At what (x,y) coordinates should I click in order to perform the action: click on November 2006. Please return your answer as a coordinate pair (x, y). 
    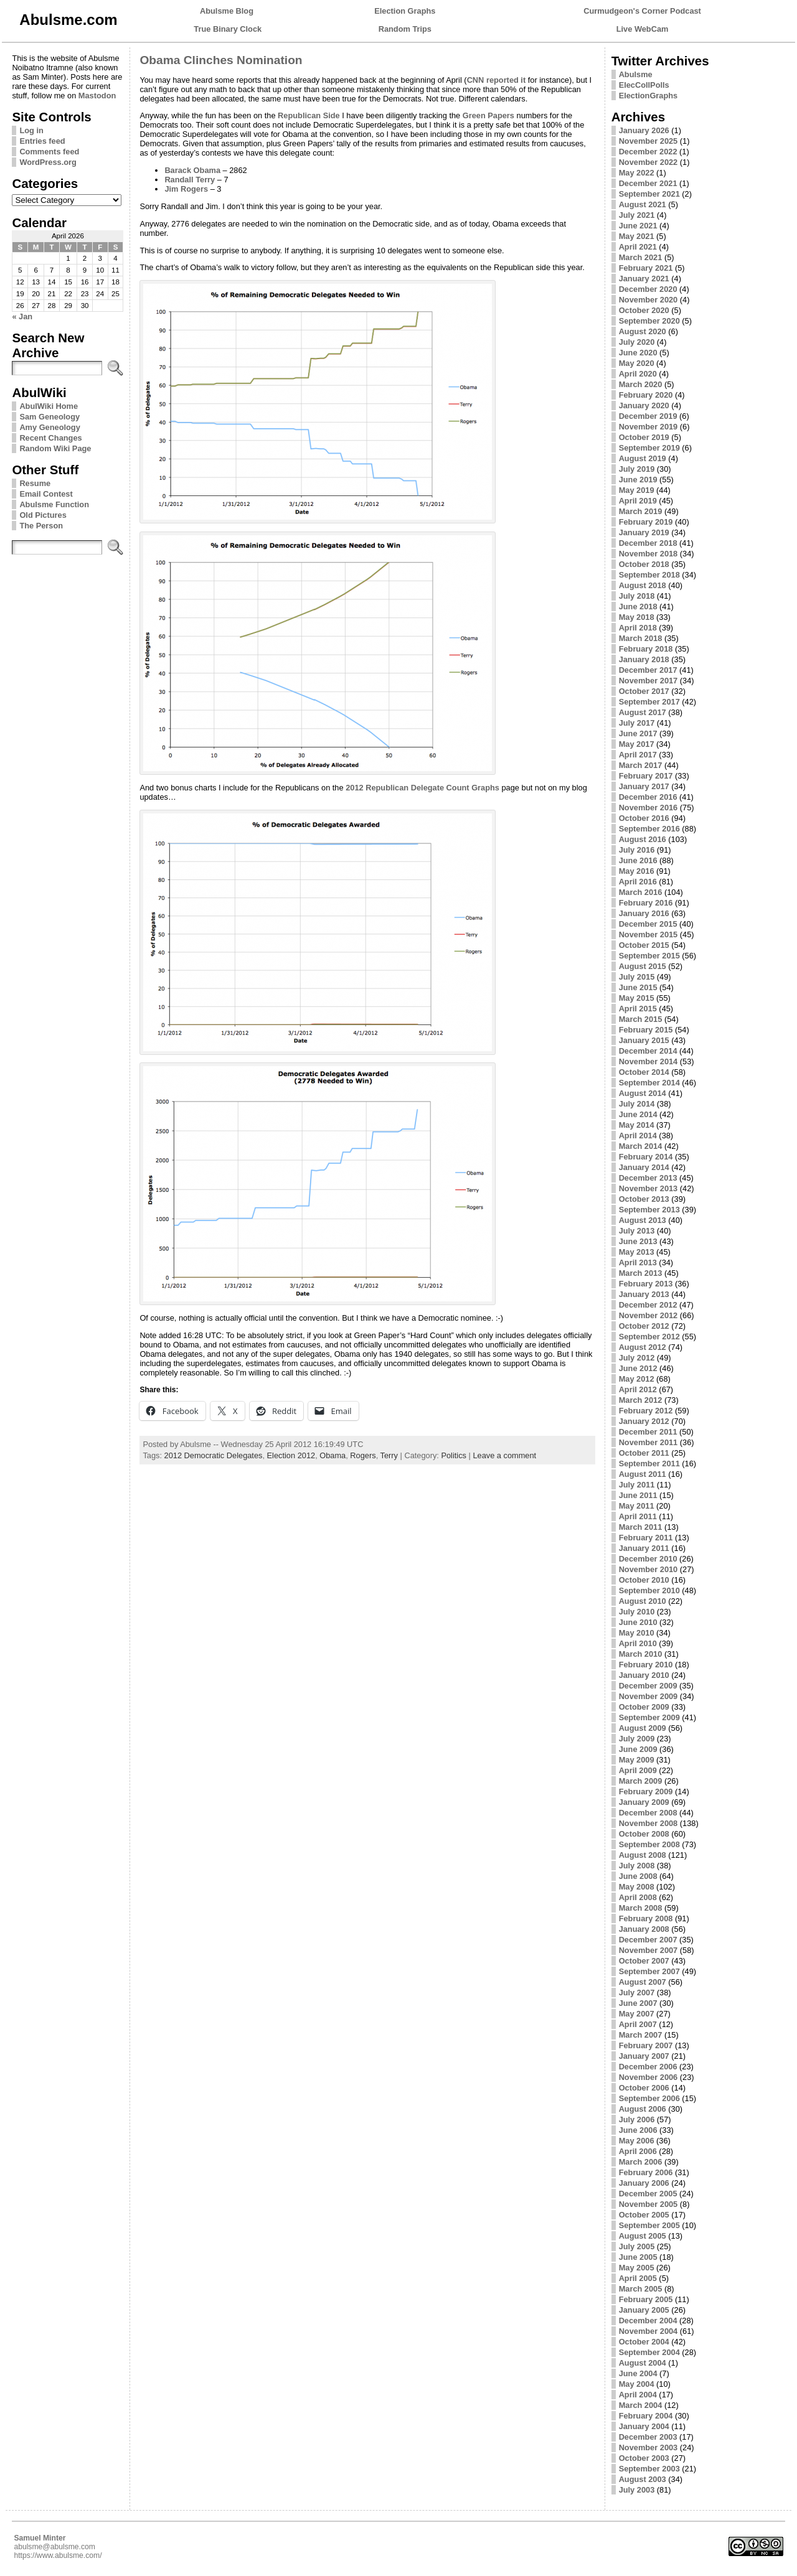
    Looking at the image, I should click on (648, 2077).